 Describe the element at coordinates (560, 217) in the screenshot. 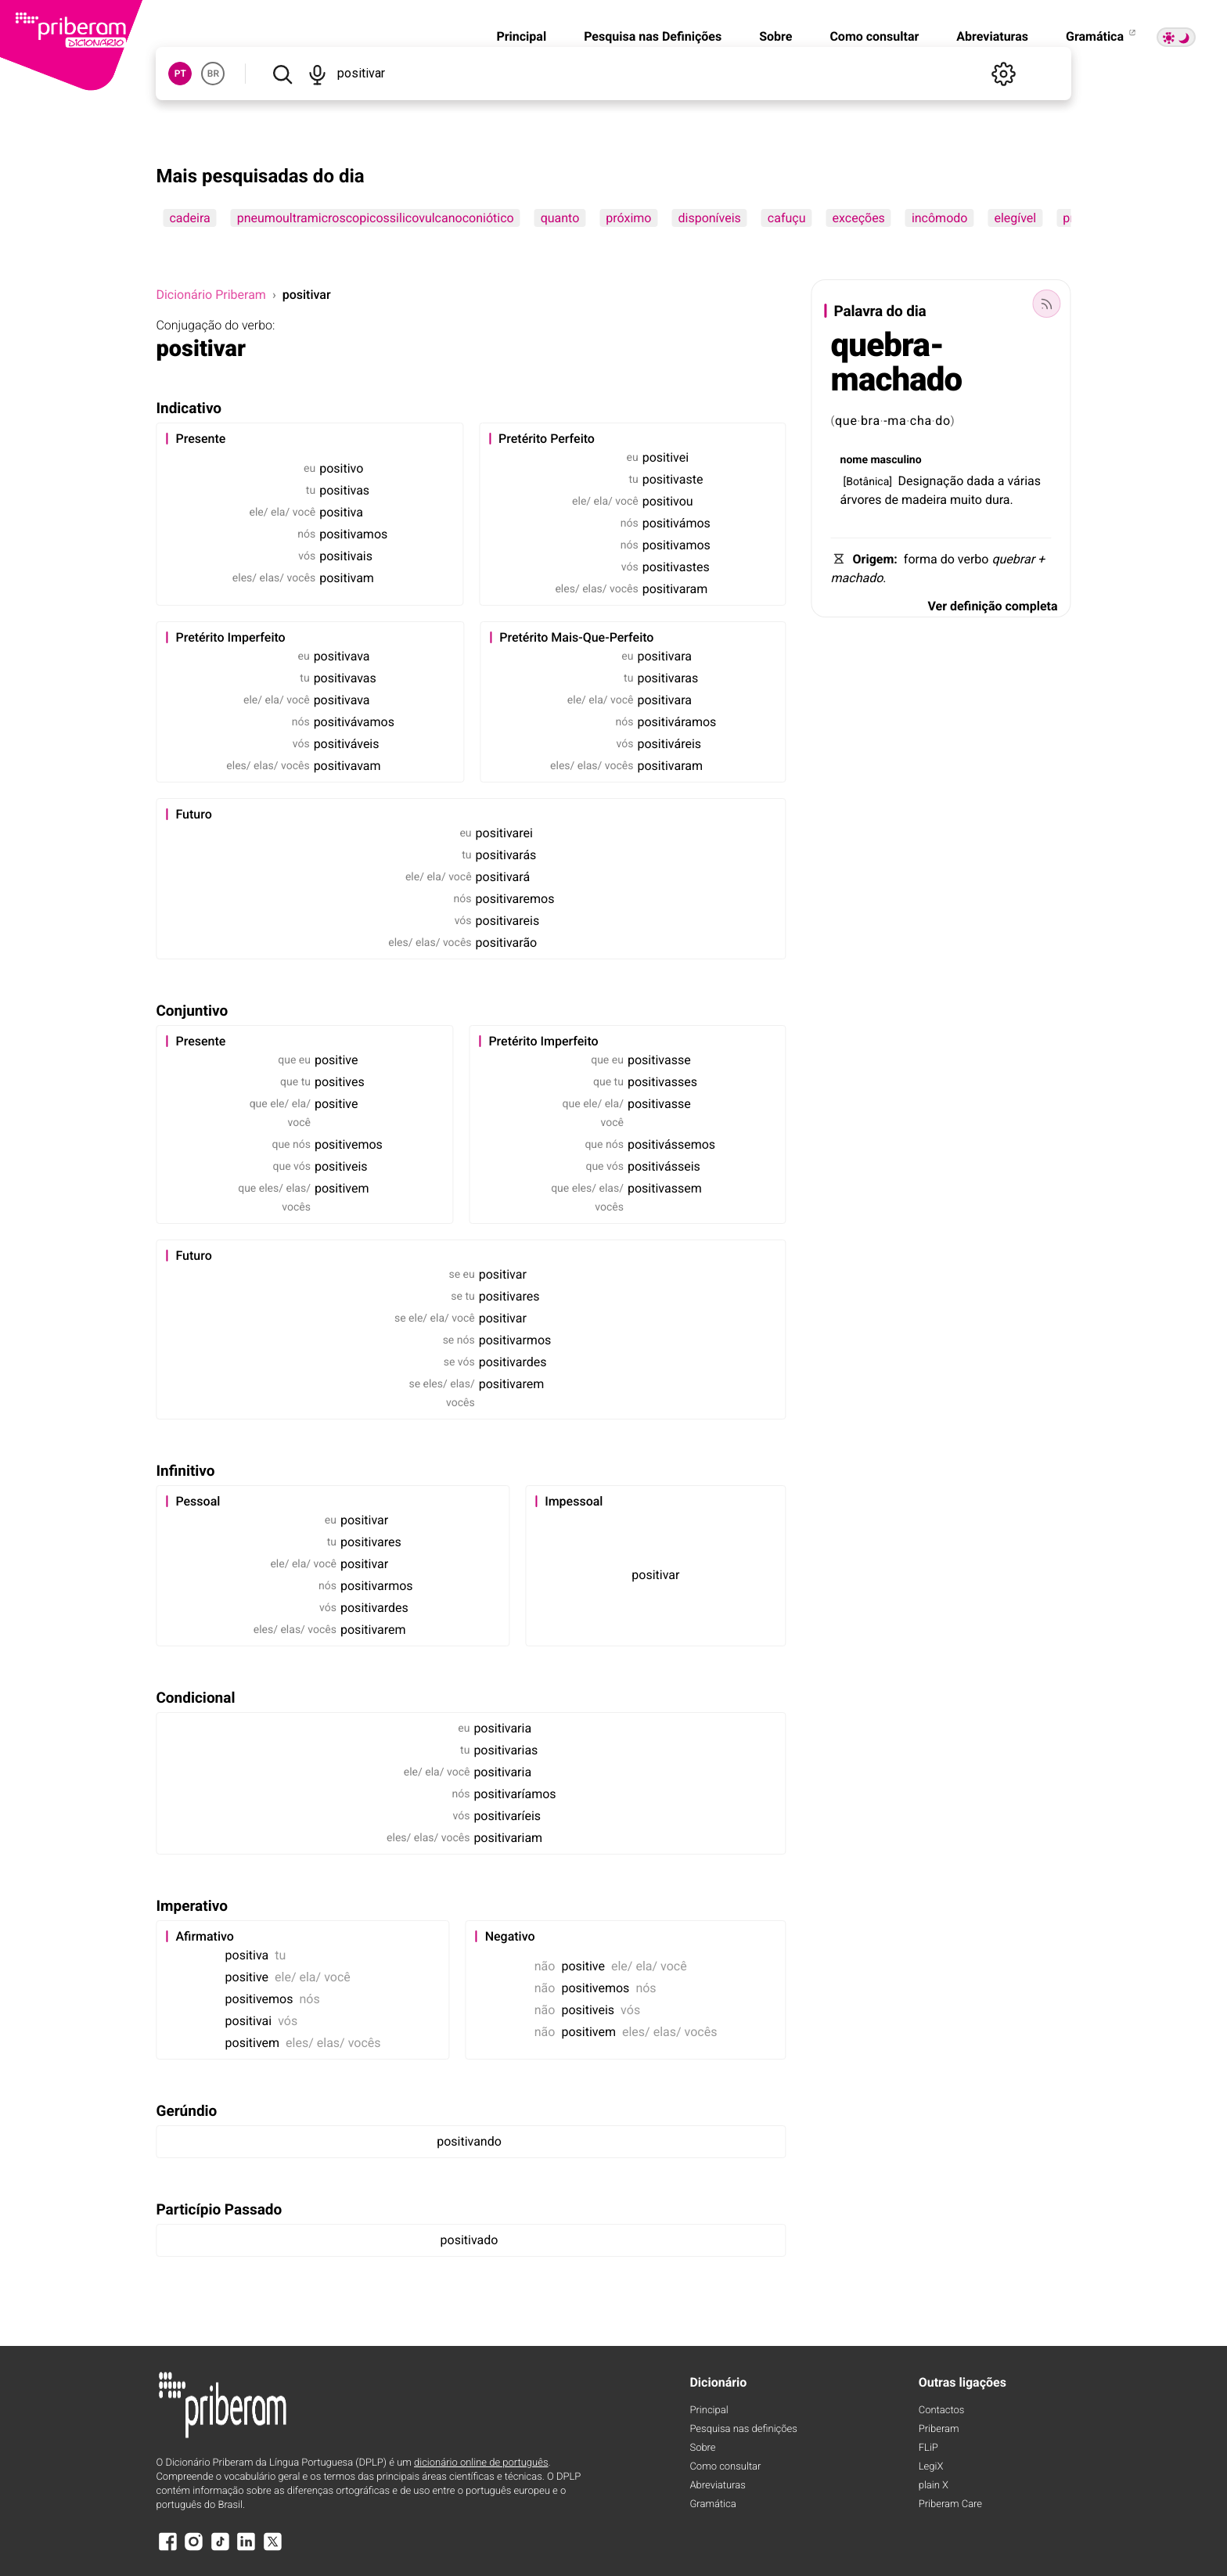

I see `quanto` at that location.